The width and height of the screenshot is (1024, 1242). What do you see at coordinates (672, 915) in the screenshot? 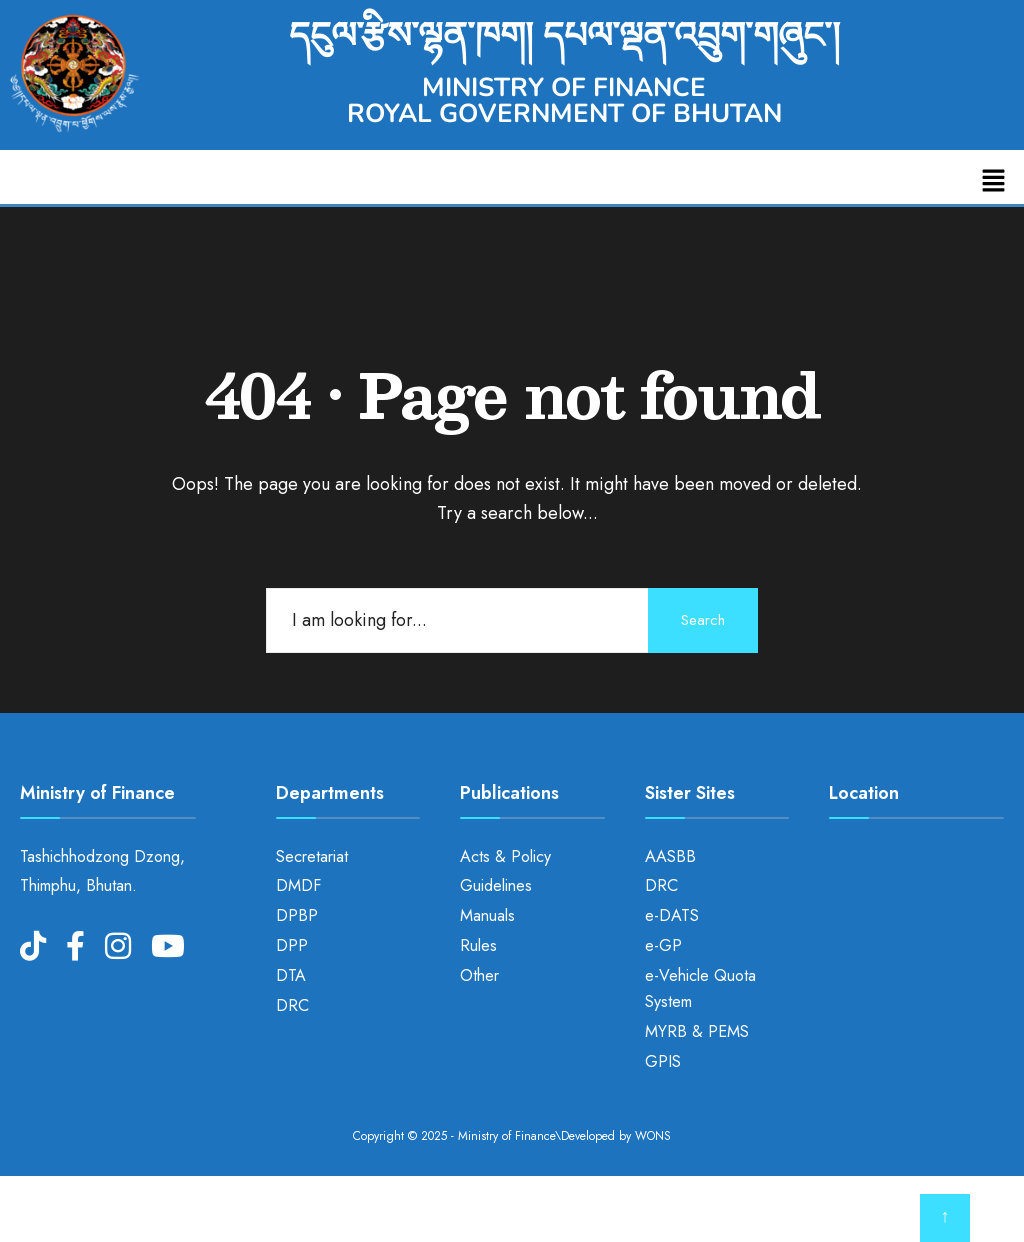
I see `e-DATS` at bounding box center [672, 915].